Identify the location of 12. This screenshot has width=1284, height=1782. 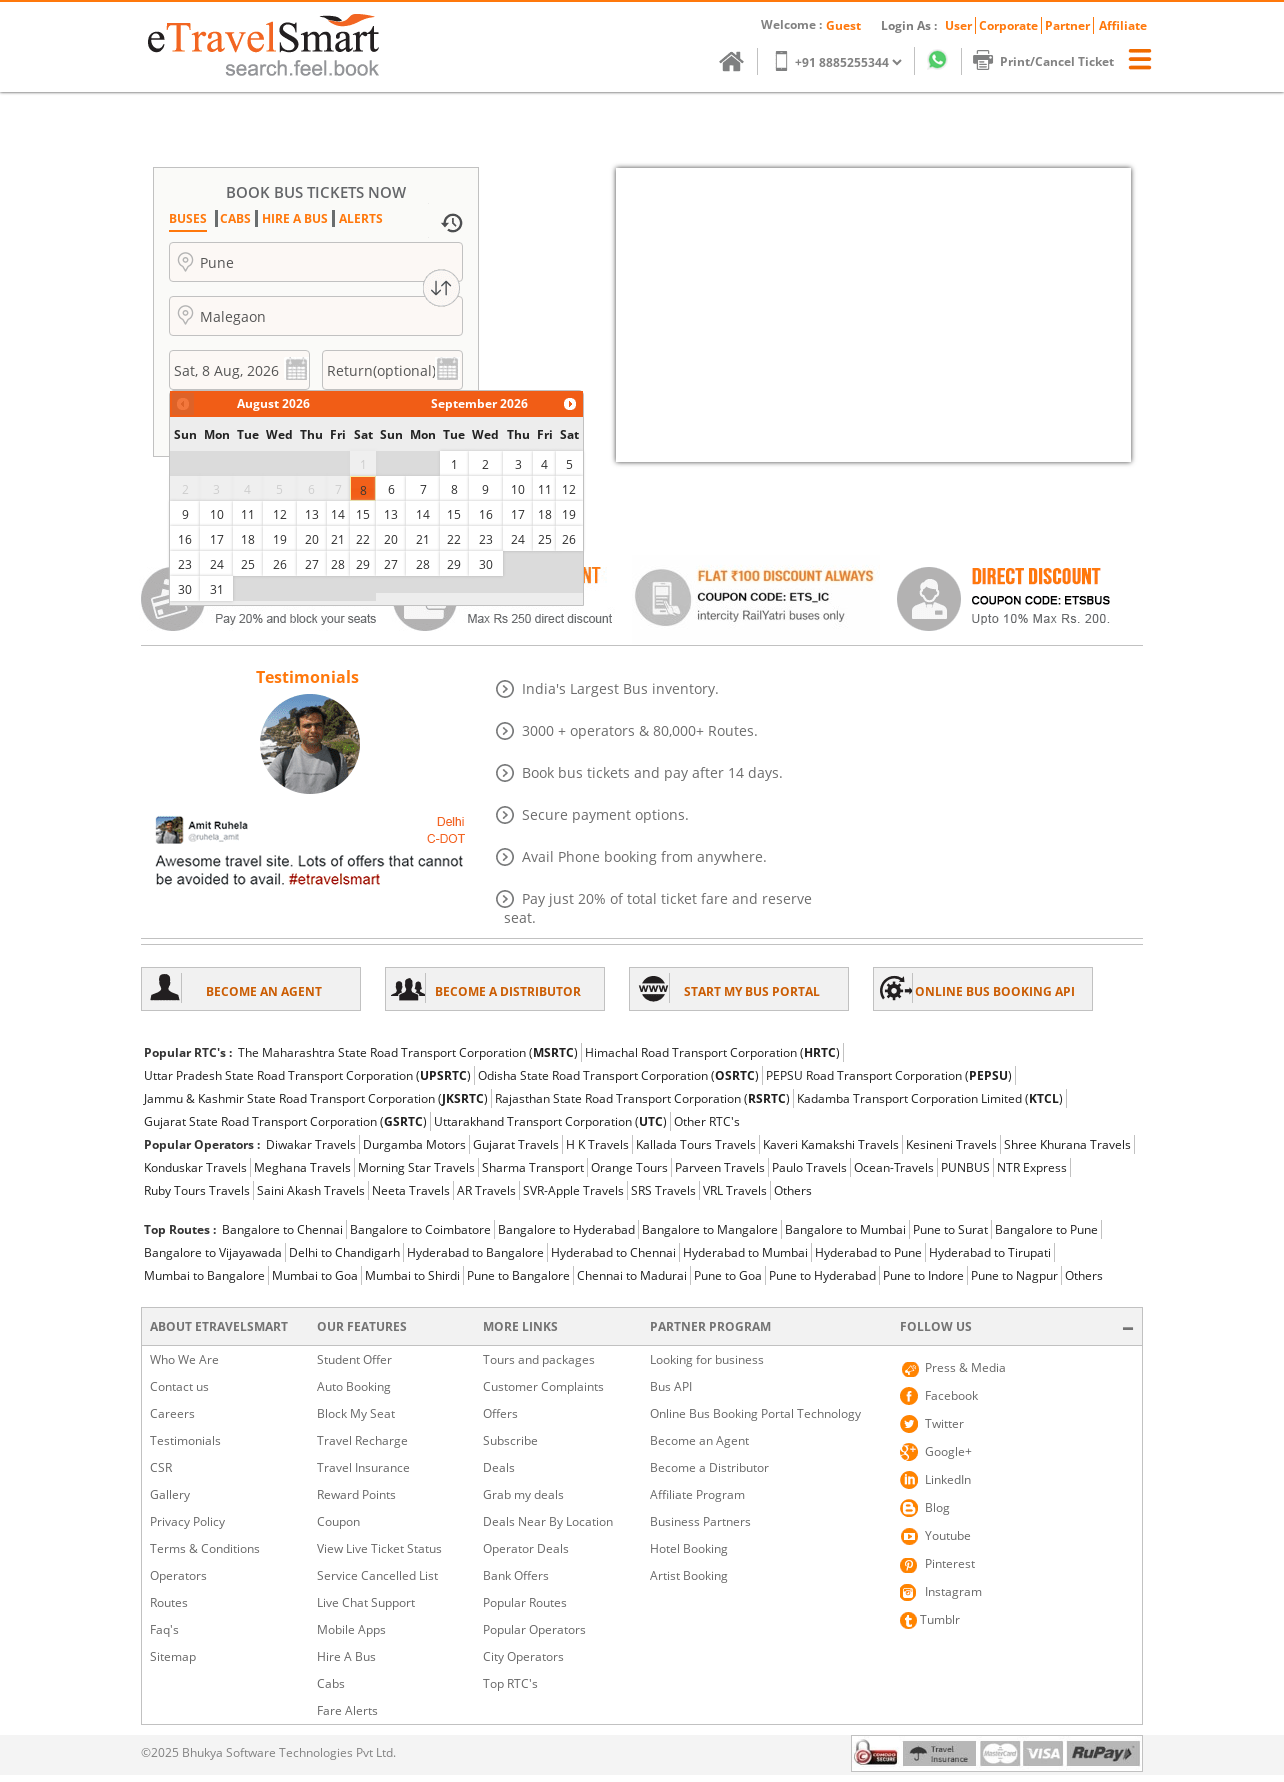
(280, 514).